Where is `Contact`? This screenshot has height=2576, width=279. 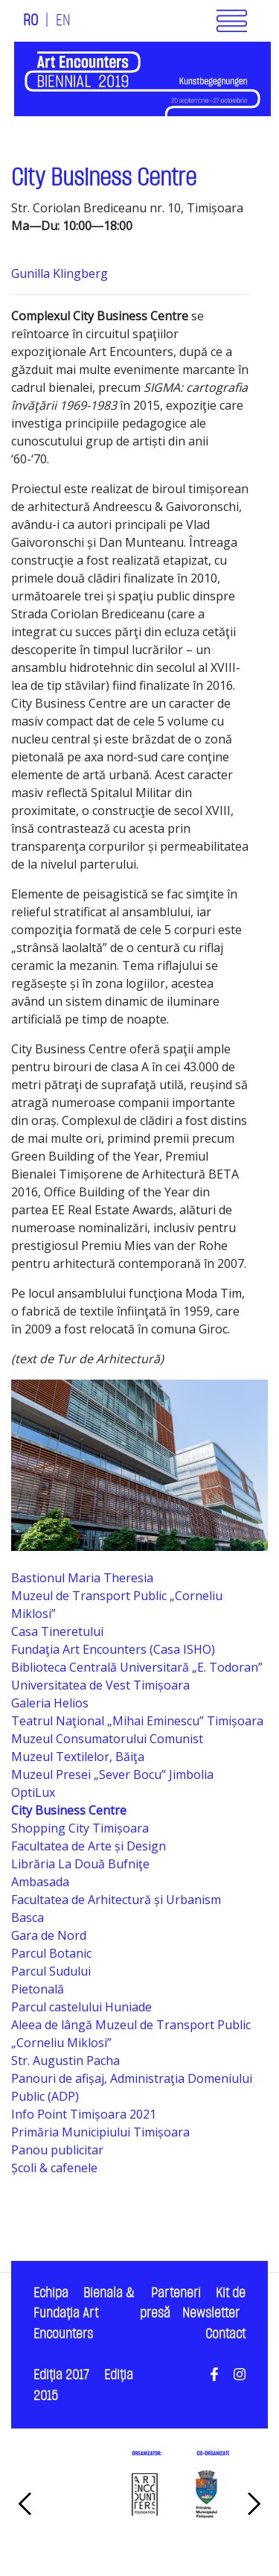 Contact is located at coordinates (225, 2334).